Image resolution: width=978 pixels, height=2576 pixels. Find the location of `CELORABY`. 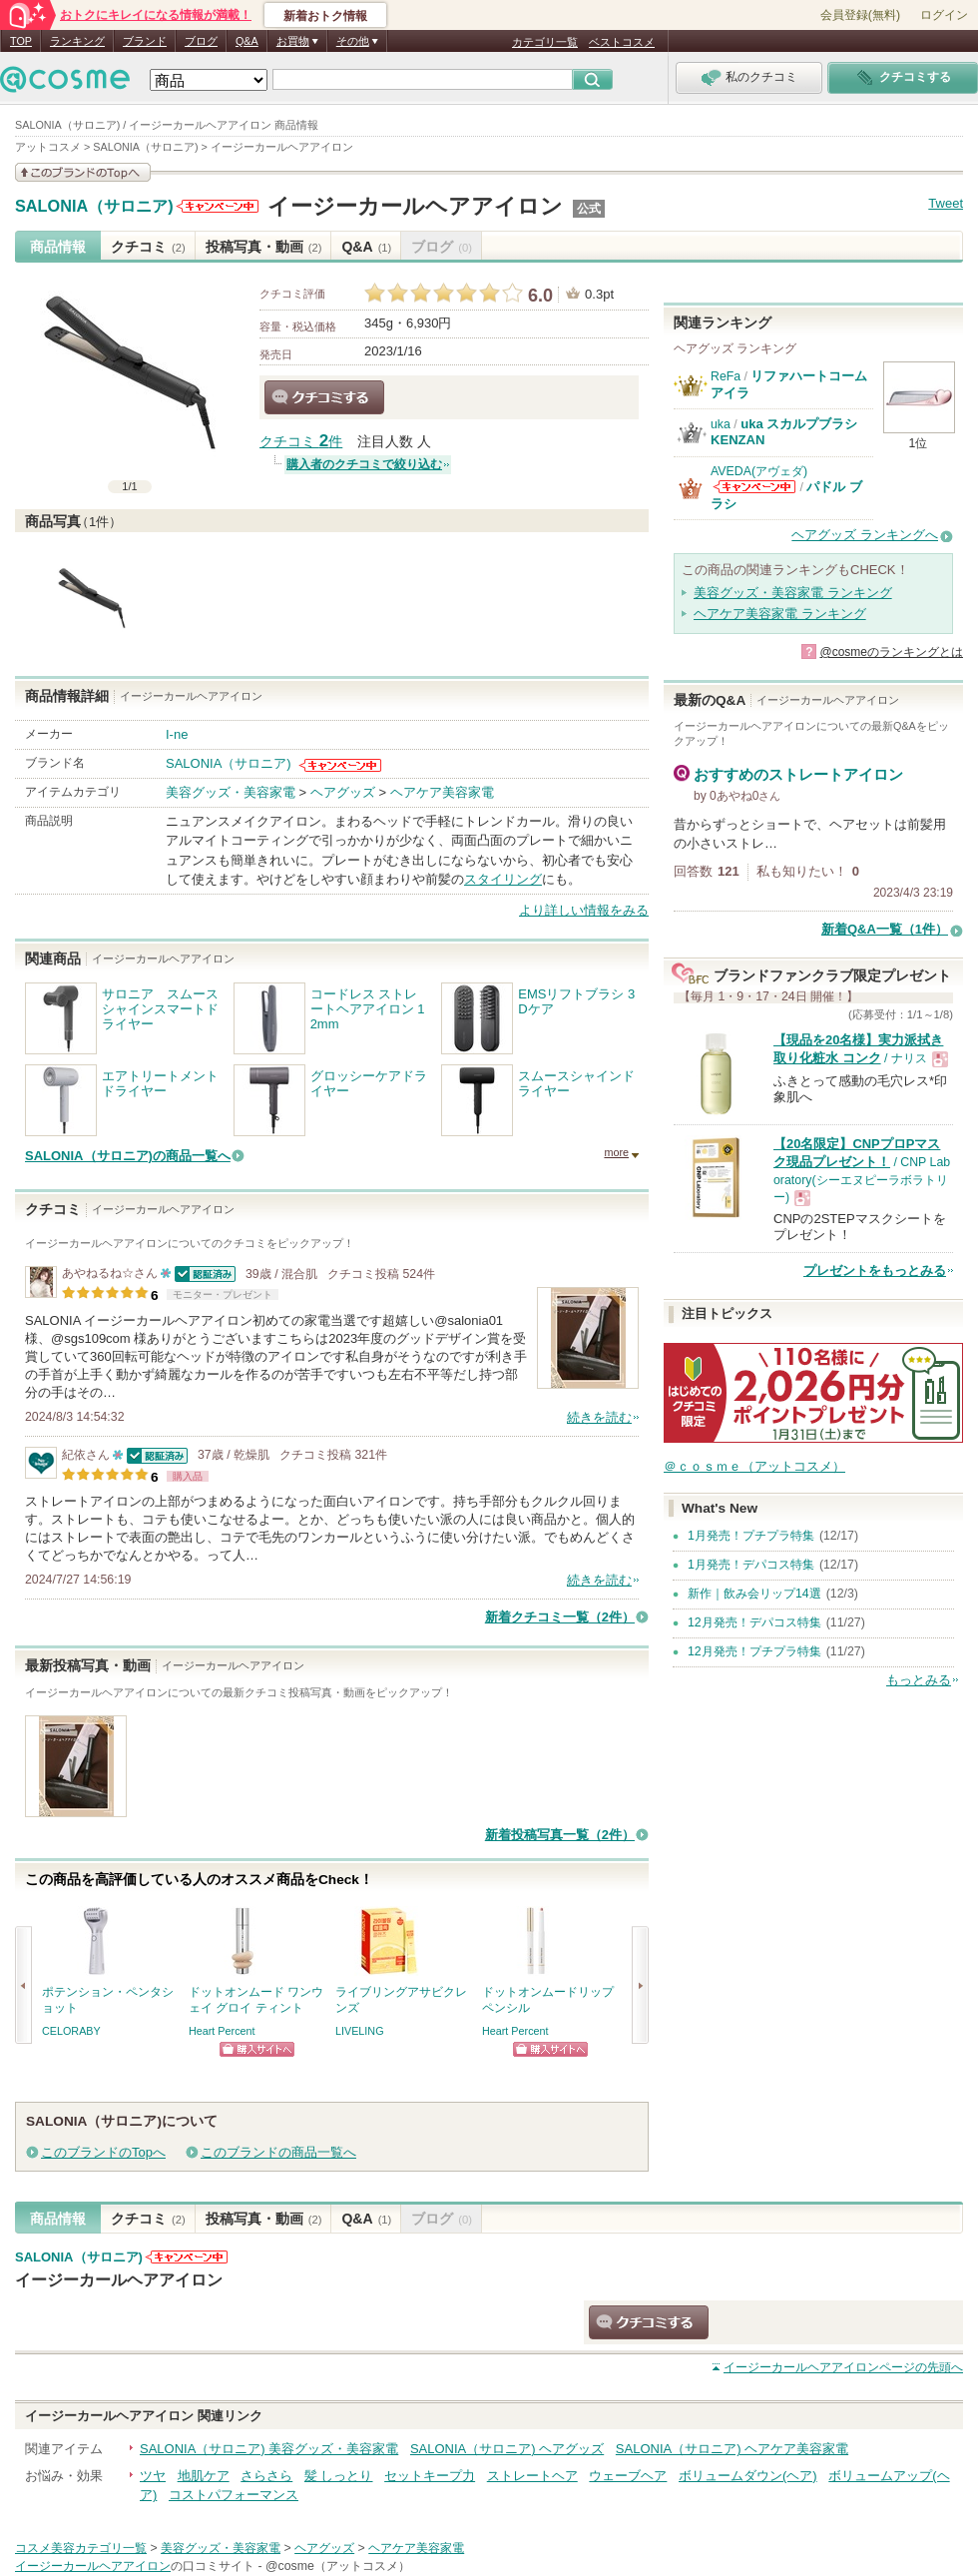

CELORABY is located at coordinates (71, 2031).